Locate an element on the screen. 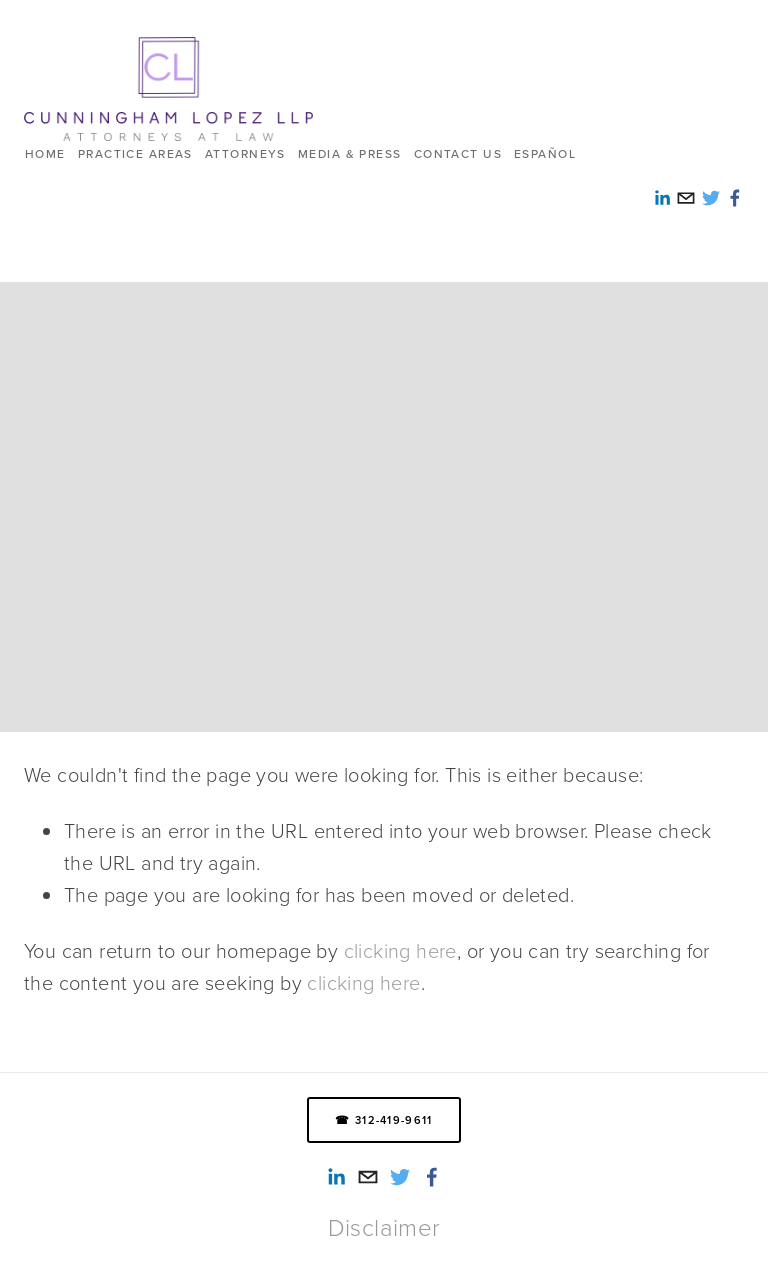 The height and width of the screenshot is (1279, 768). Attorneys is located at coordinates (245, 153).